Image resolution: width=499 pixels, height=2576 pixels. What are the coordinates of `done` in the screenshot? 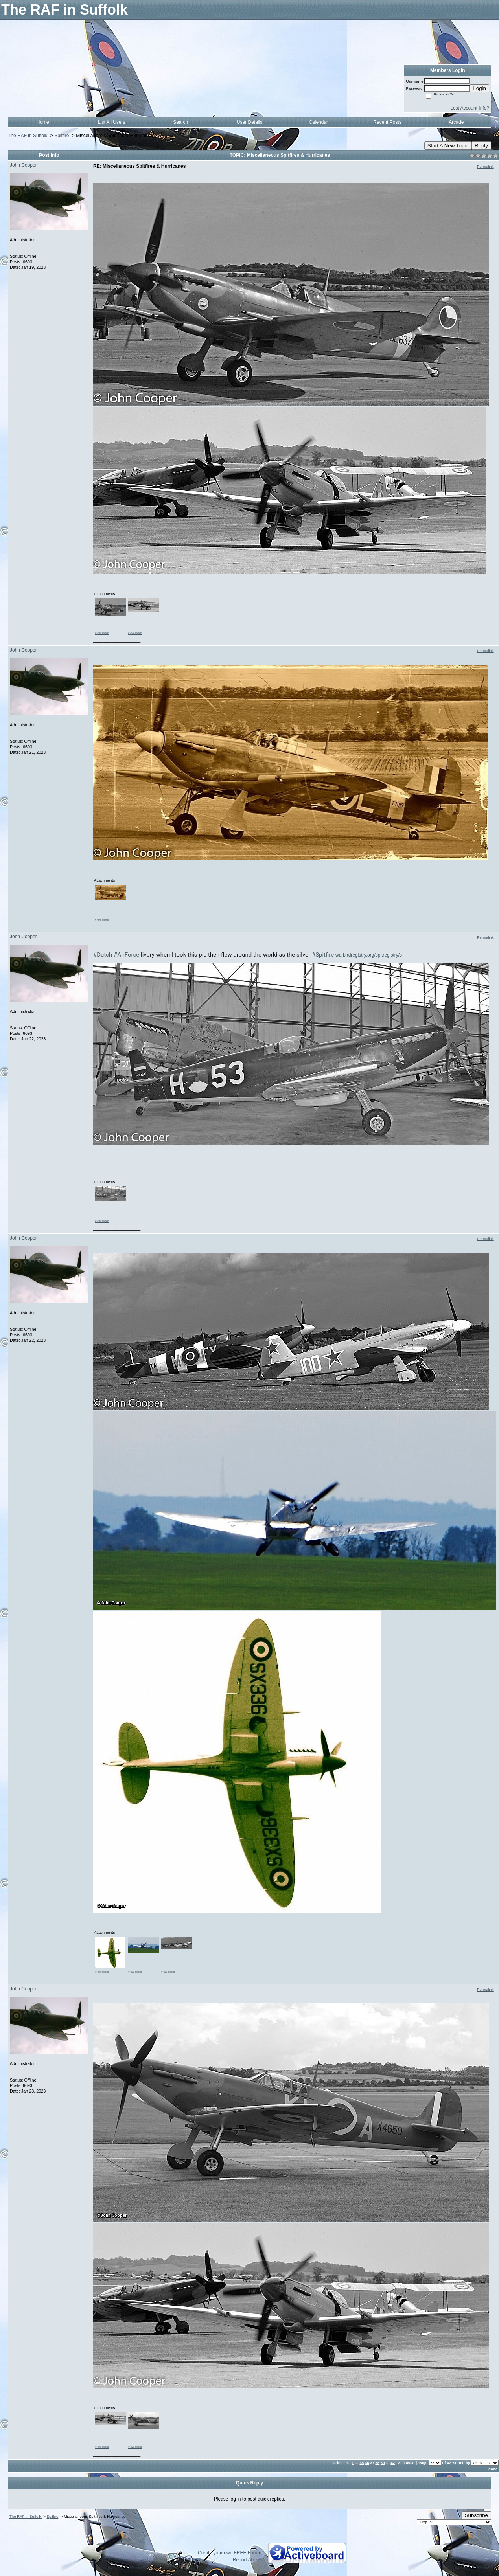 It's located at (492, 2469).